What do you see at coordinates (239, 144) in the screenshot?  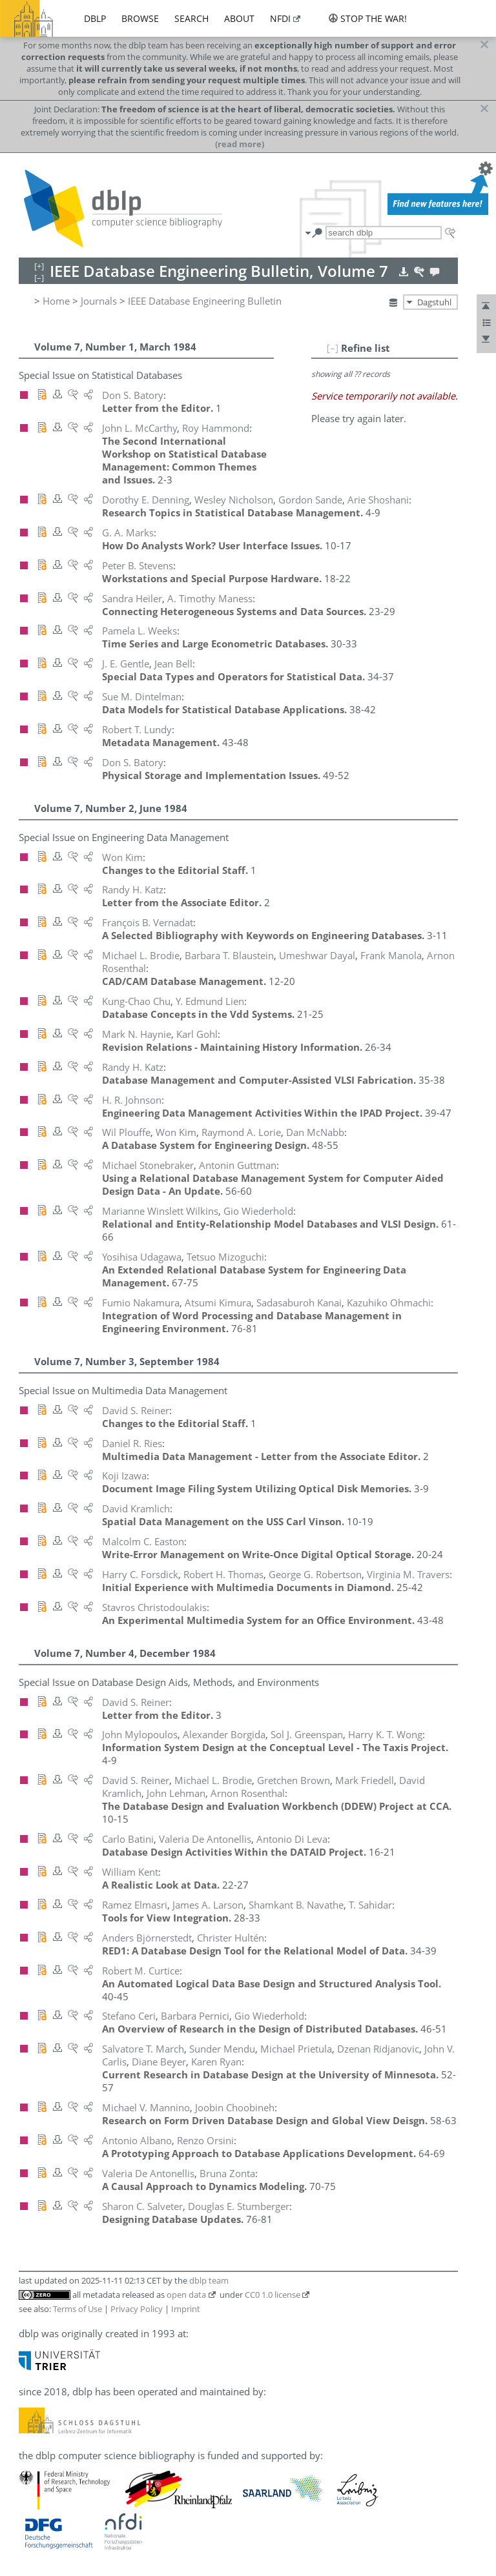 I see `(read more)` at bounding box center [239, 144].